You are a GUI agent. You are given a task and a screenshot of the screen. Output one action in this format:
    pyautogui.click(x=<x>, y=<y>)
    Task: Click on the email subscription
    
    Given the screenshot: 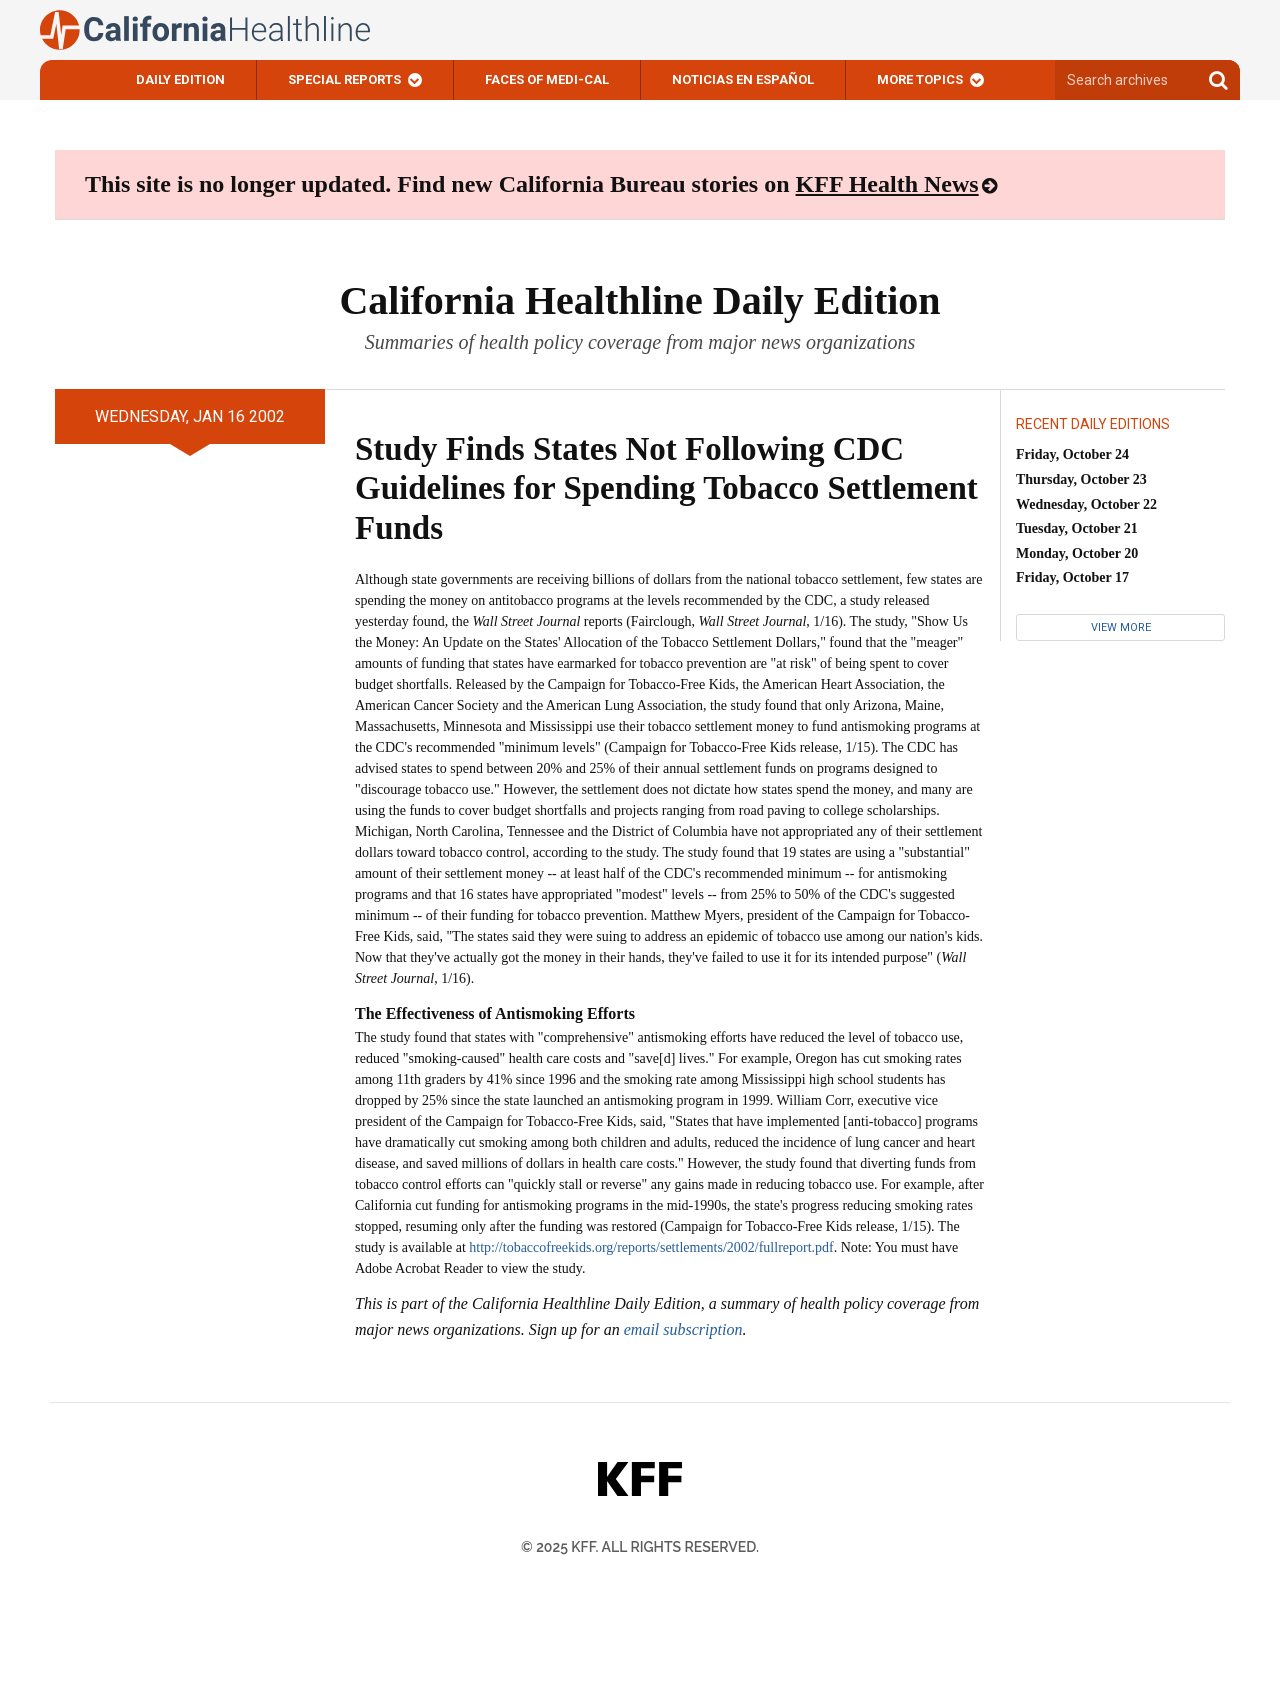 What is the action you would take?
    pyautogui.click(x=683, y=1329)
    